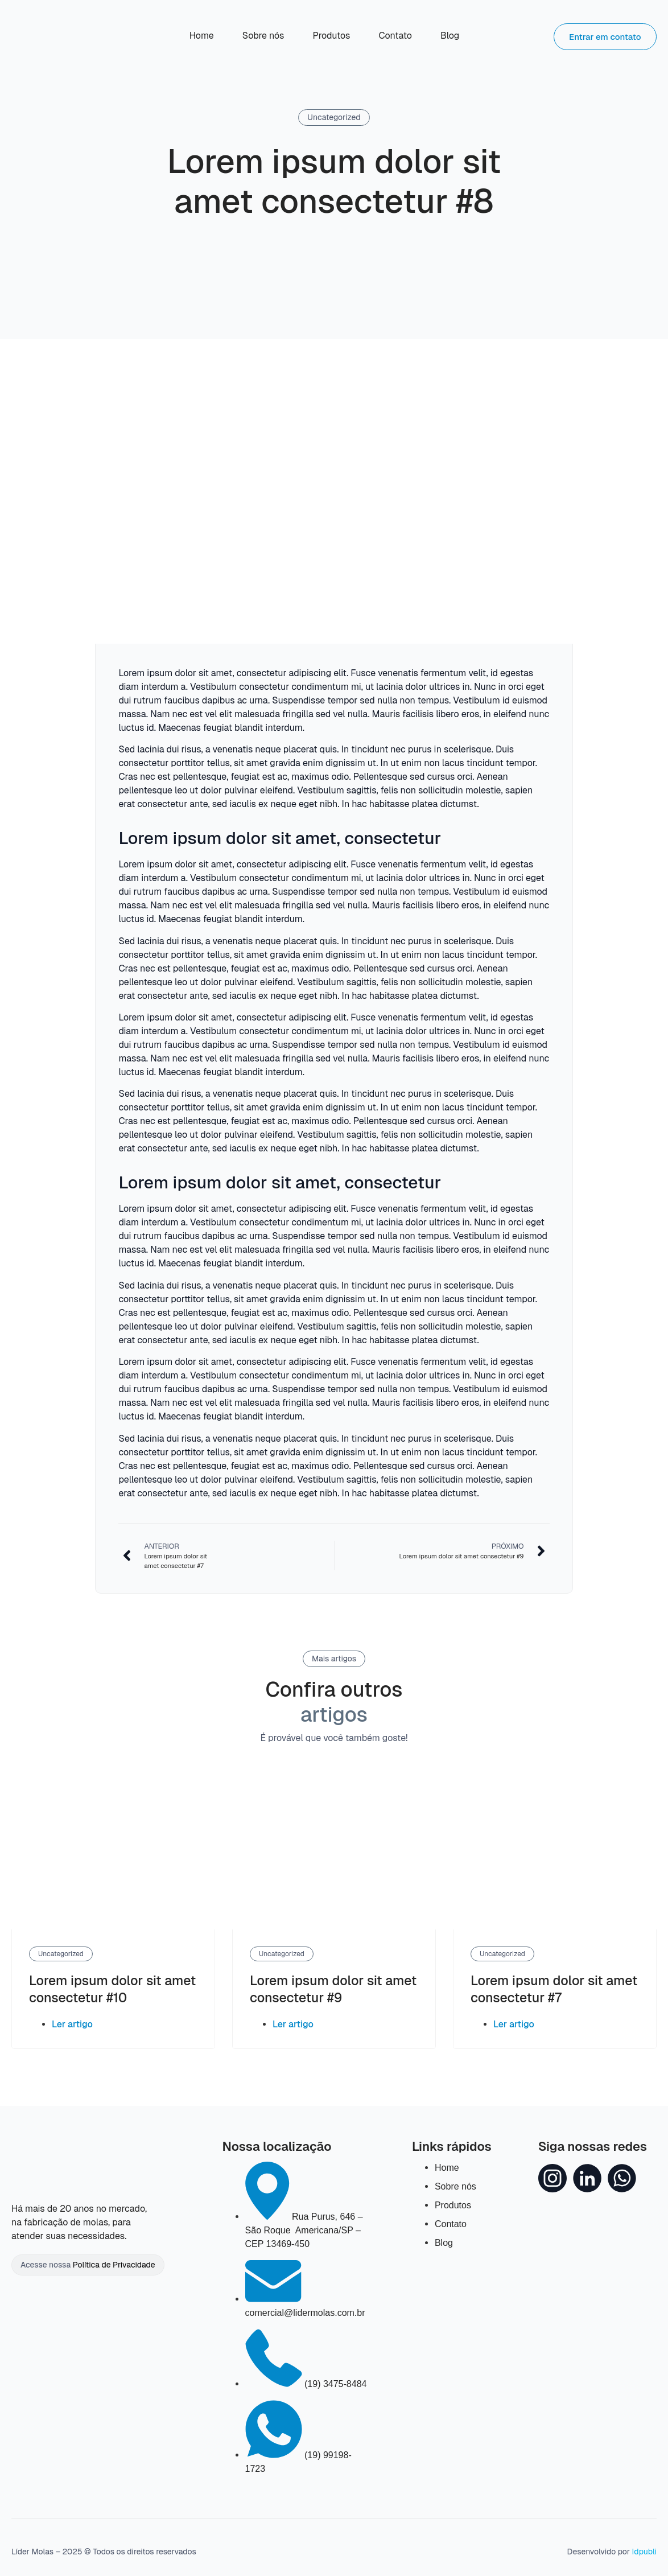 The image size is (668, 2576). Describe the element at coordinates (306, 2384) in the screenshot. I see `[Nosso Telefone]` at that location.